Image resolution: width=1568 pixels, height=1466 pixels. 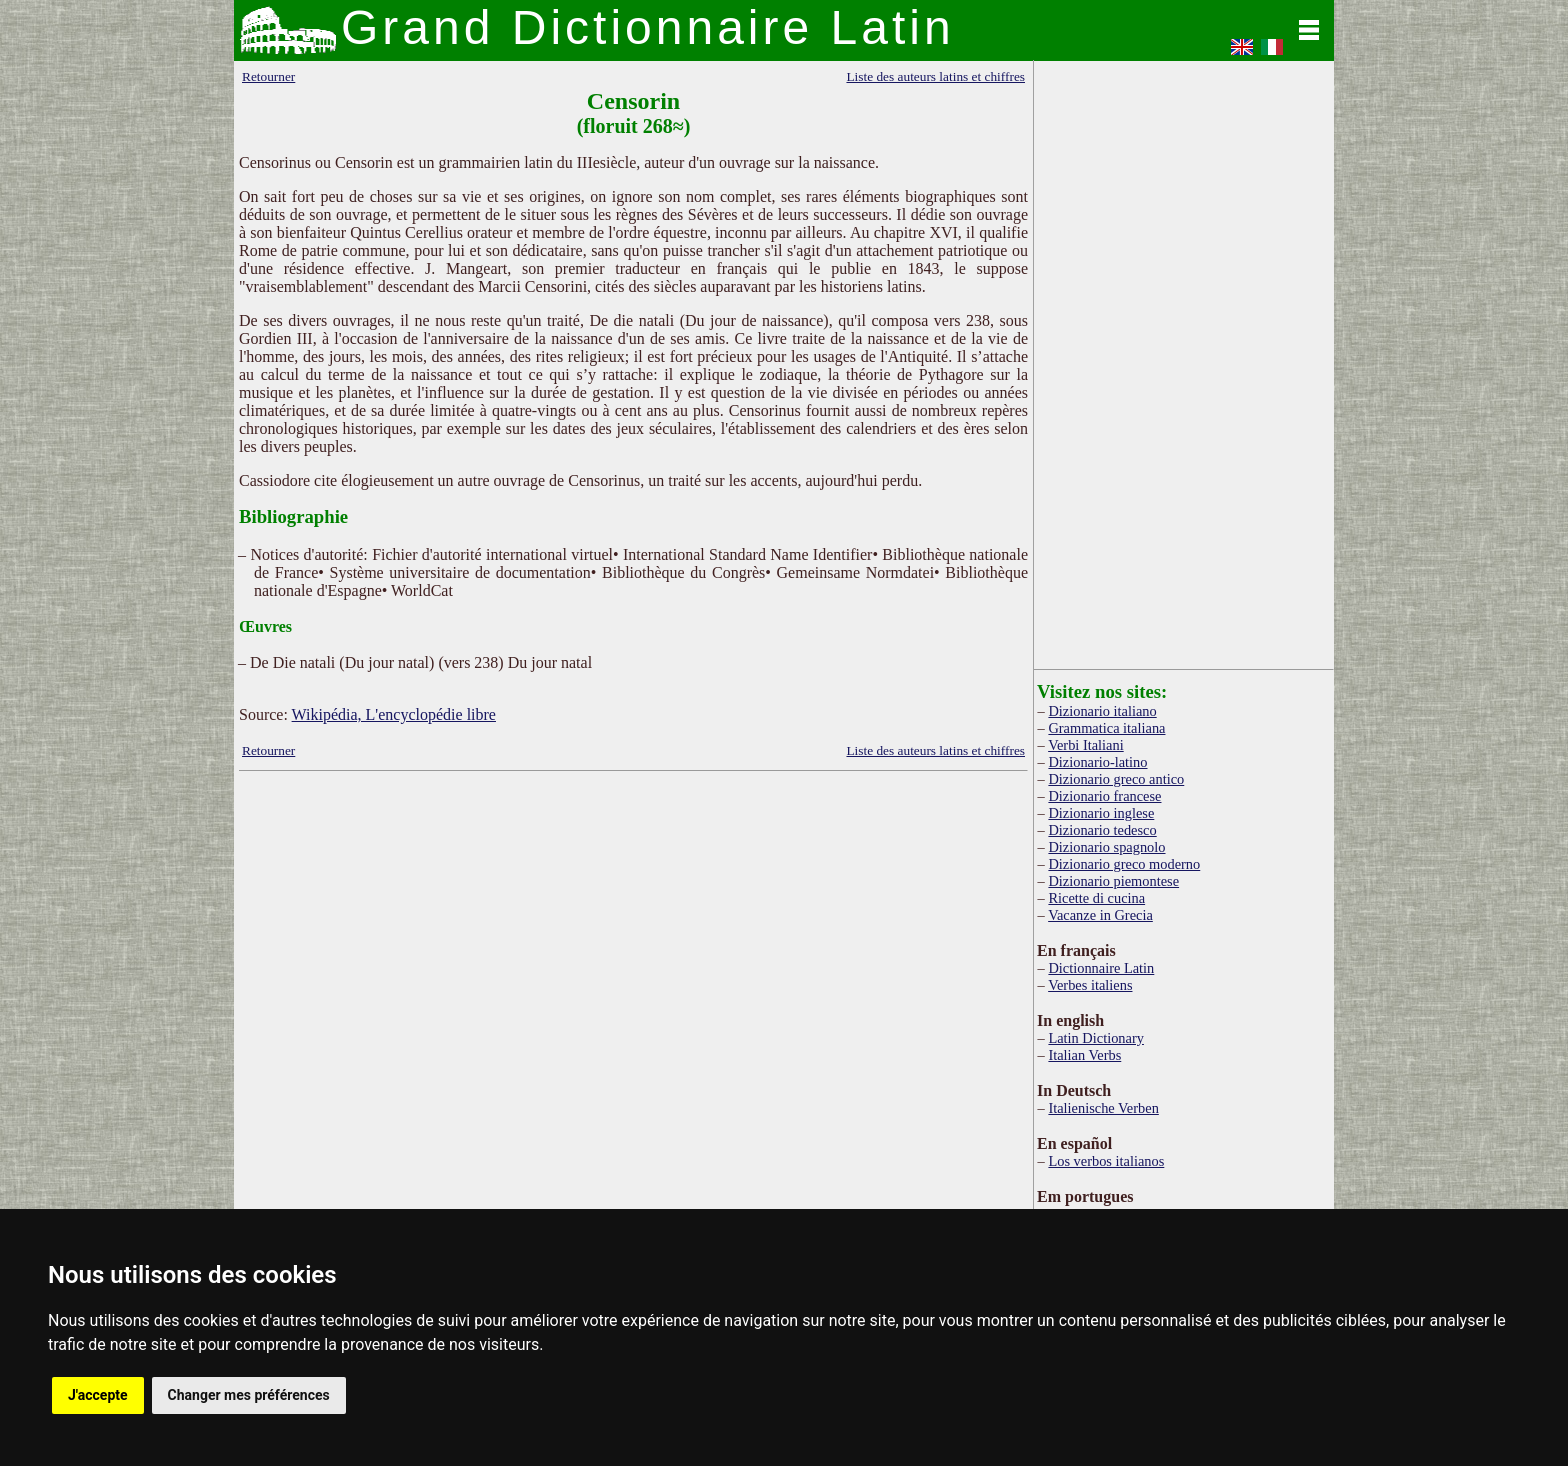 I want to click on Changer mes préférences [button], so click(x=249, y=1395).